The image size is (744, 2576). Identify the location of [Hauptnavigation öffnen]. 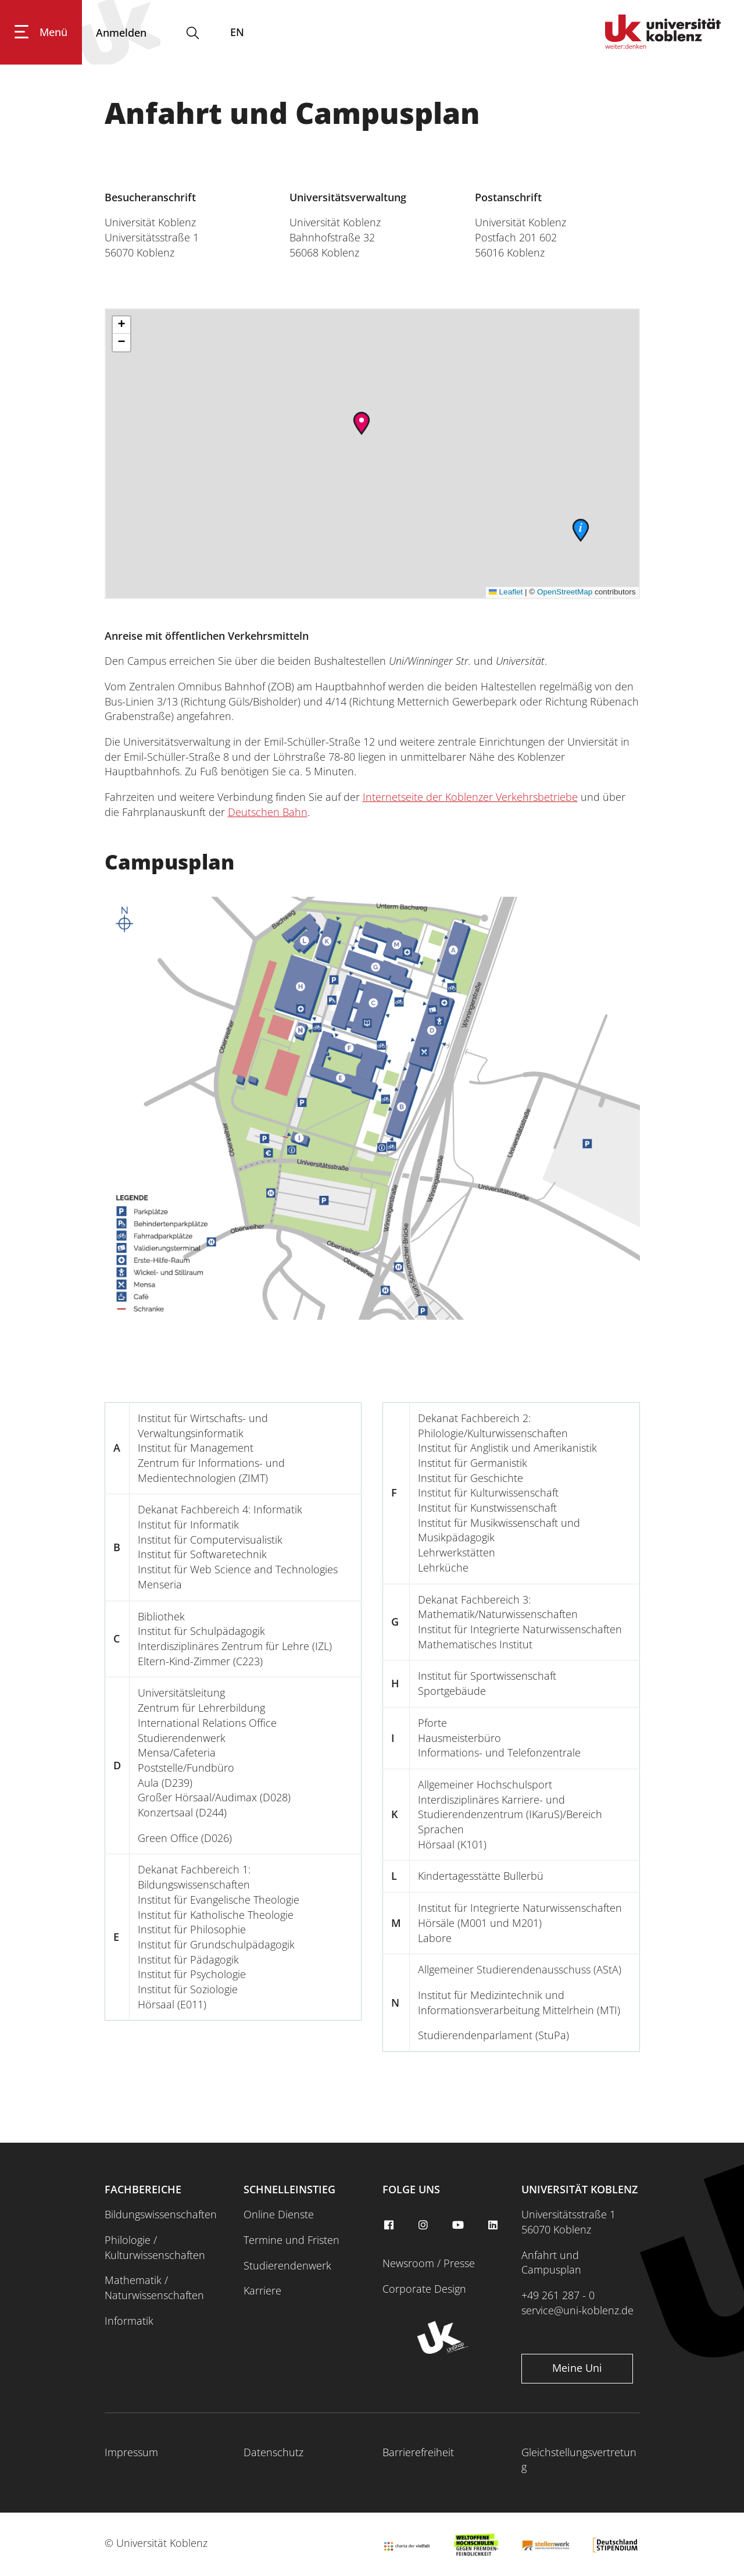
(41, 33).